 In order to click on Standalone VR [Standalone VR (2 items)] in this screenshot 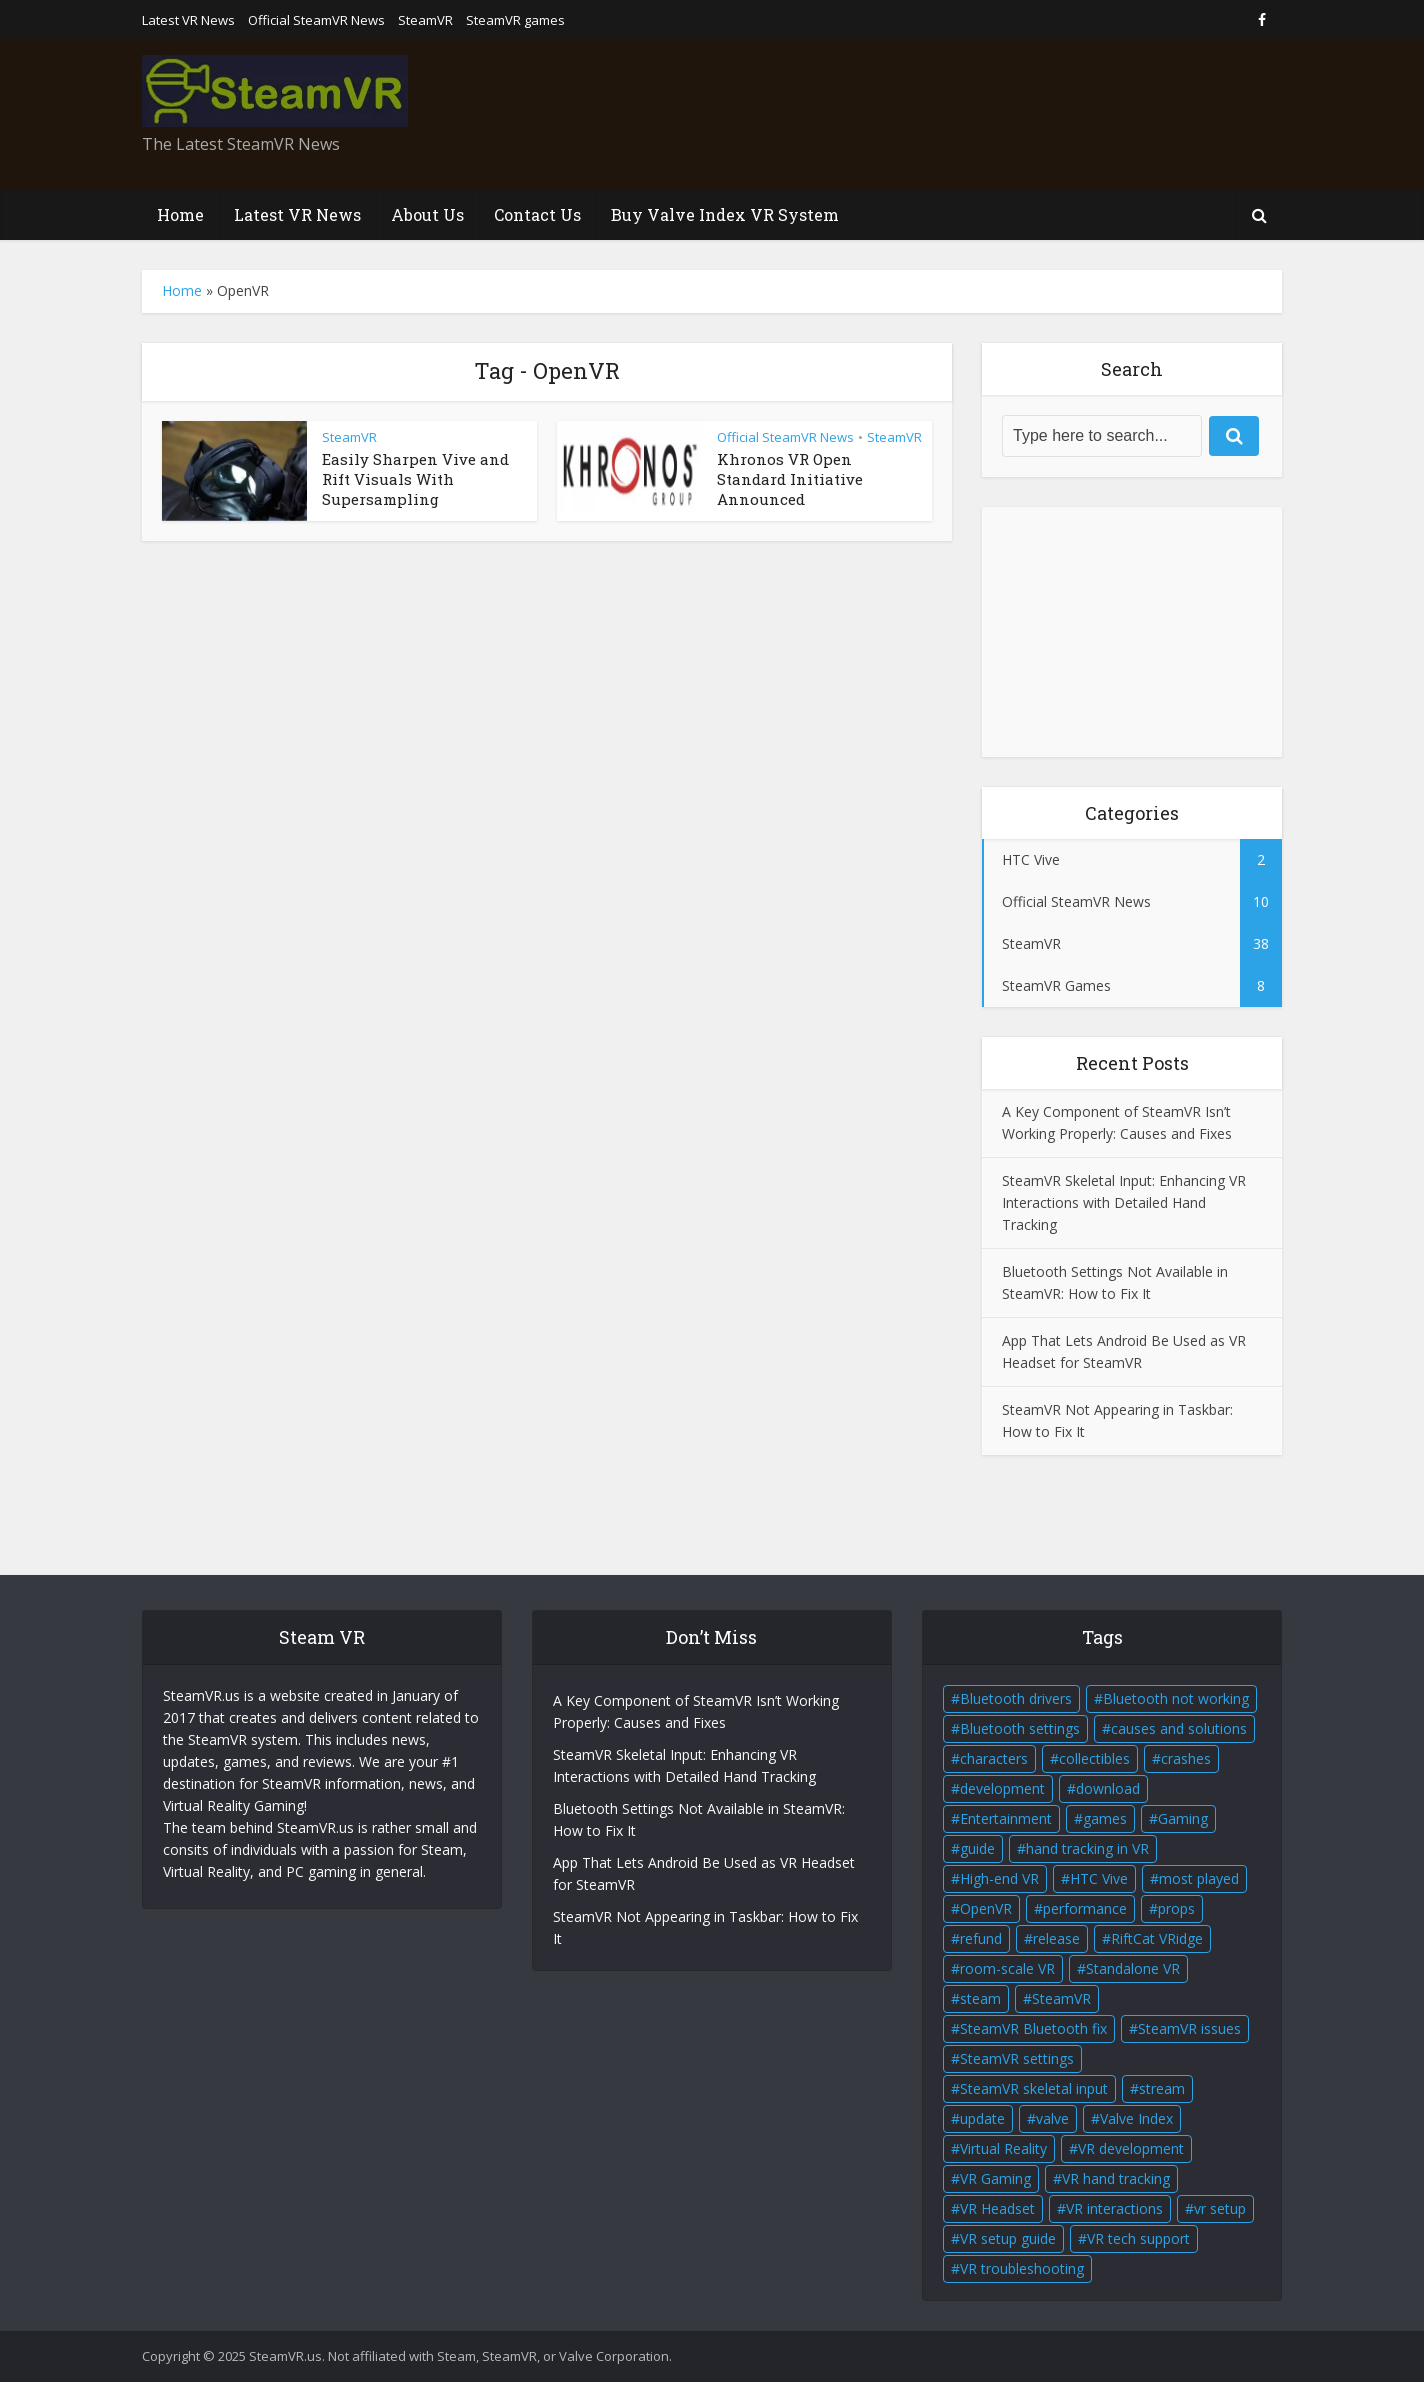, I will do `click(1133, 1968)`.